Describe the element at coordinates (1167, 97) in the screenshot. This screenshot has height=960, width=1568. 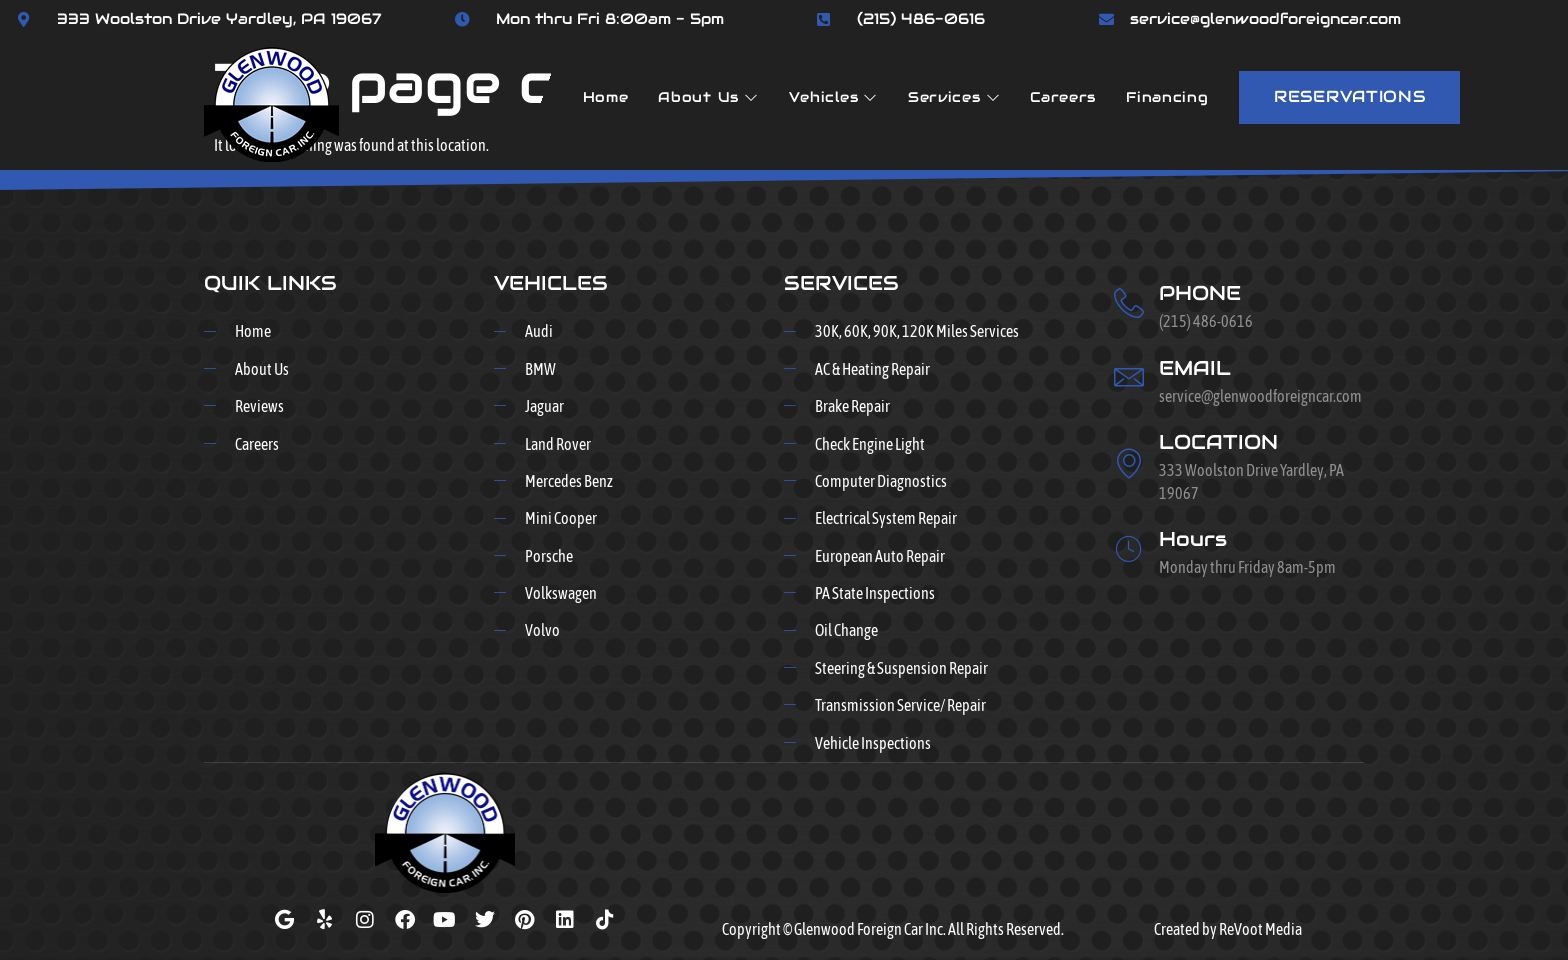
I see `Financing` at that location.